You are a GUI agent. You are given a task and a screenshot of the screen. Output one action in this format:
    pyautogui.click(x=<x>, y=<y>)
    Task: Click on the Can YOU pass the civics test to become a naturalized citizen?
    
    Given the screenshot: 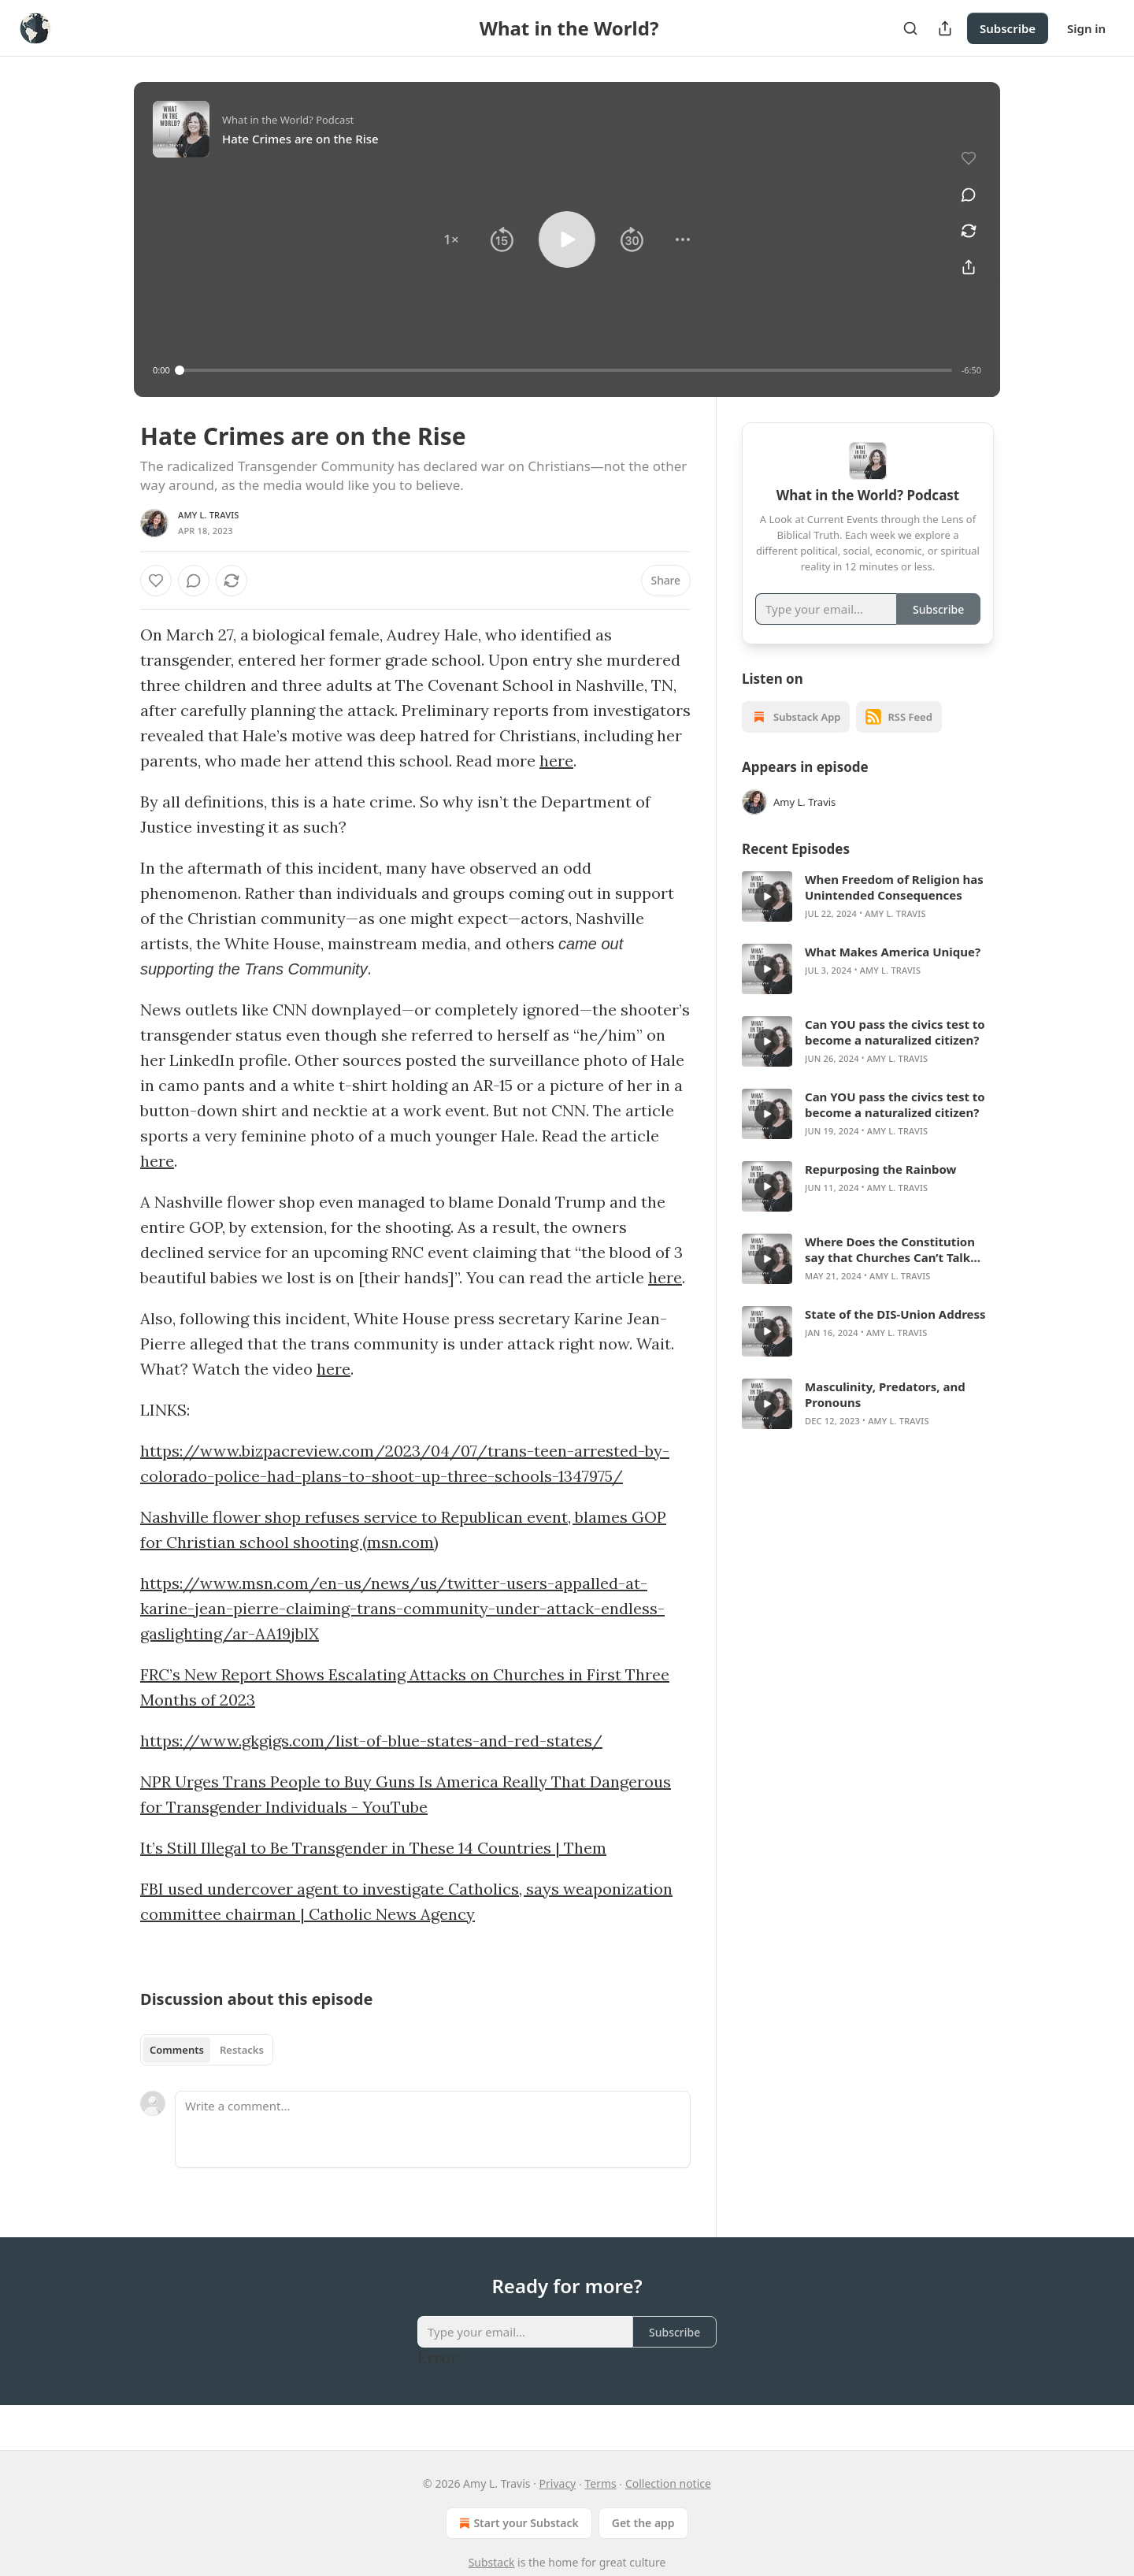 What is the action you would take?
    pyautogui.click(x=895, y=1051)
    